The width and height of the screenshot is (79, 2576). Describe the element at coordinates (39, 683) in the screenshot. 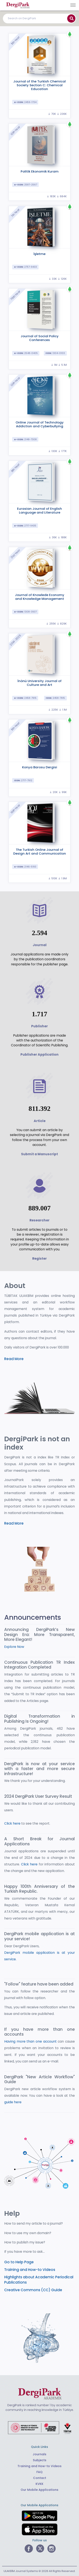

I see `İnönü University Journal of Culture and Art` at that location.